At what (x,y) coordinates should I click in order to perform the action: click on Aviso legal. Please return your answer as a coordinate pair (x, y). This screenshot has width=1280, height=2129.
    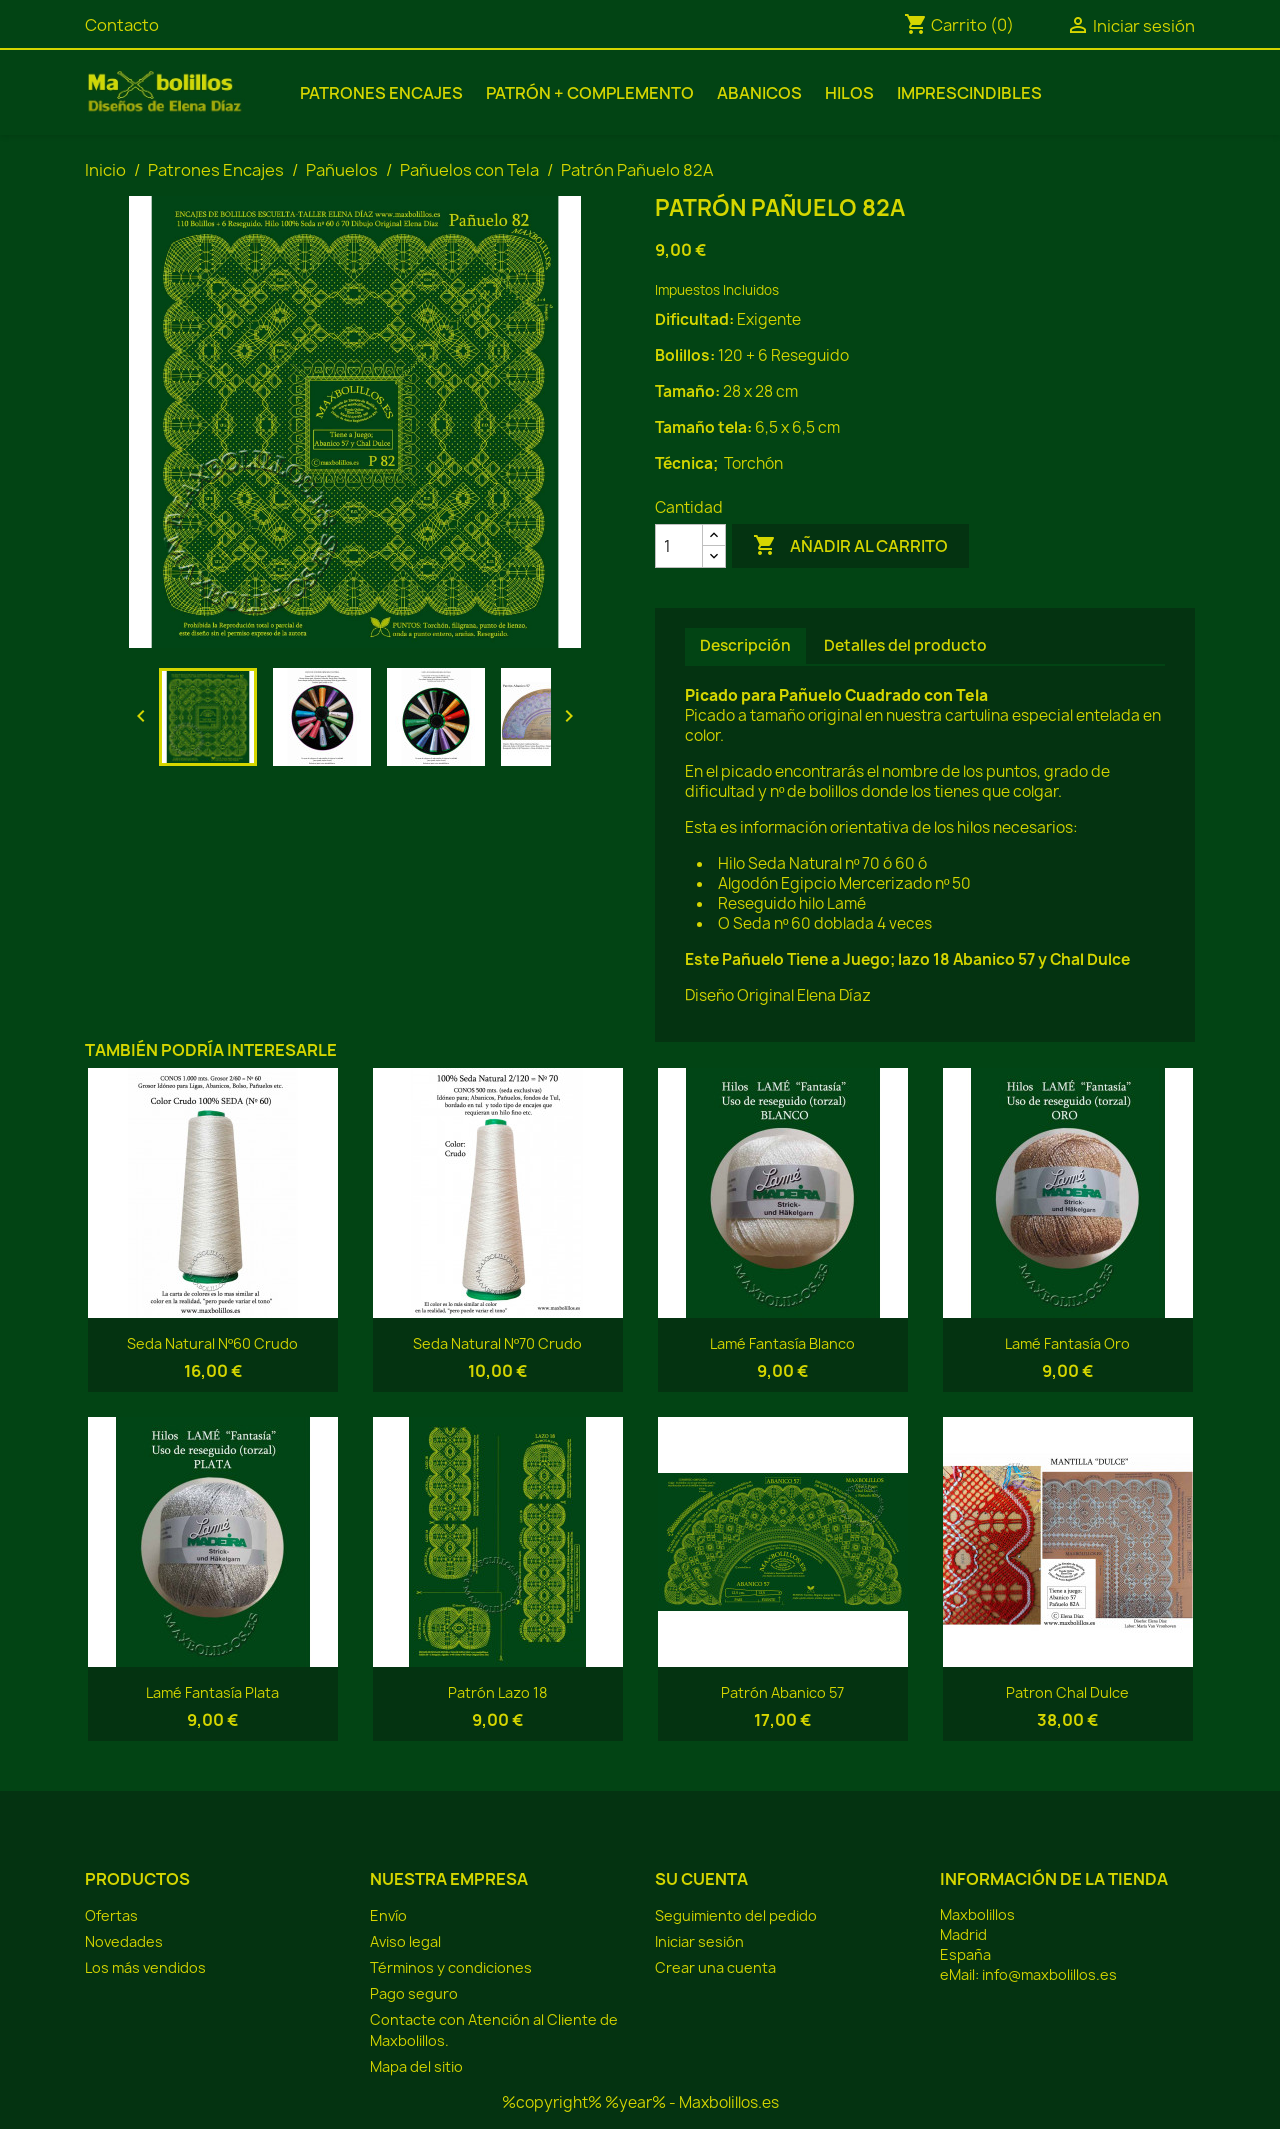
    Looking at the image, I should click on (405, 1941).